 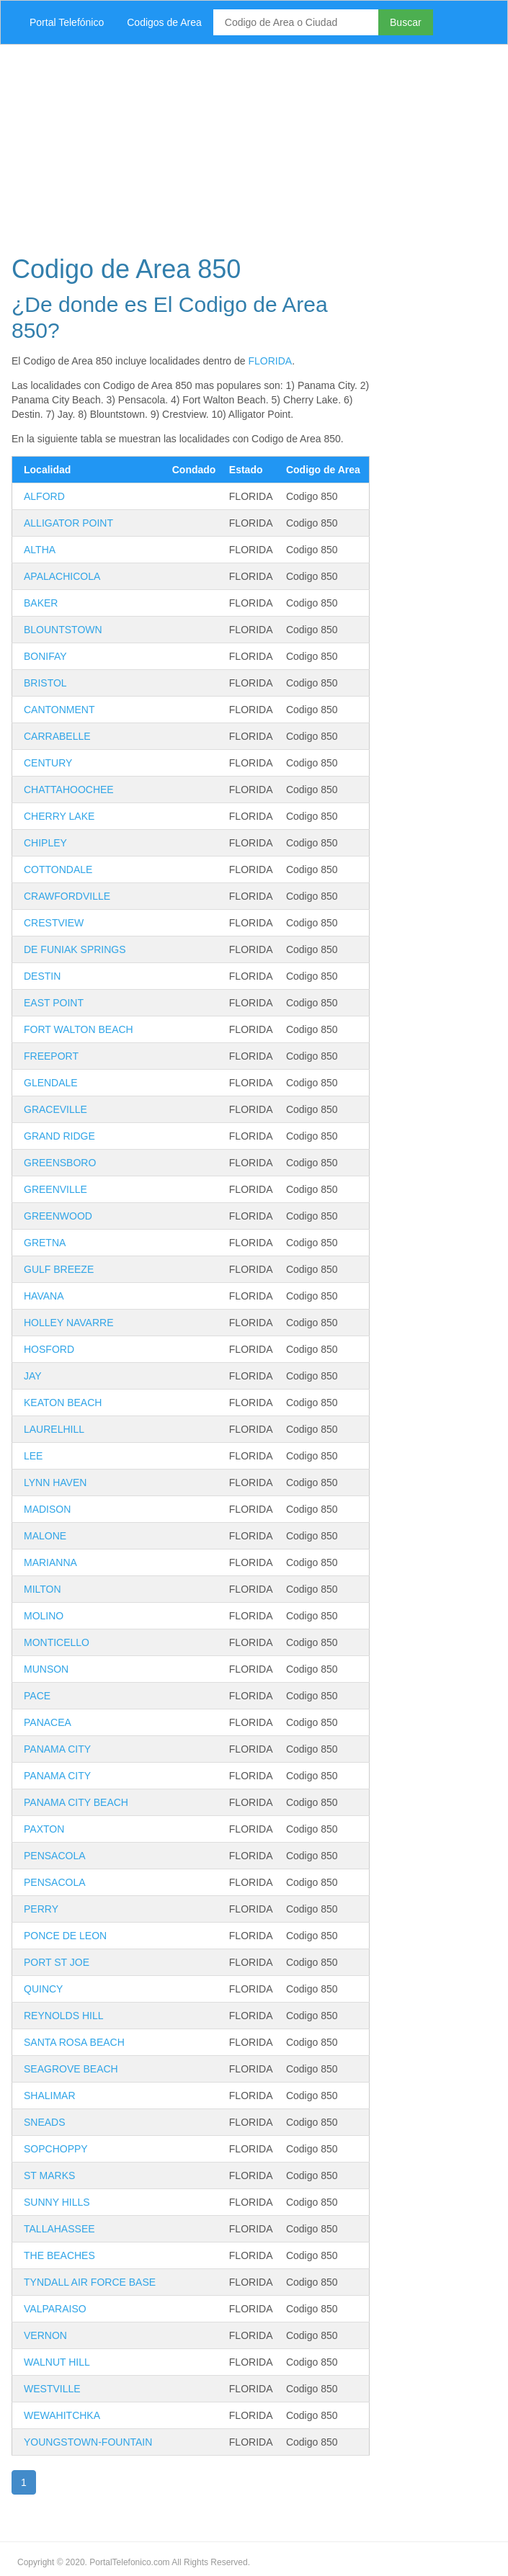 What do you see at coordinates (56, 2149) in the screenshot?
I see `SOPCHOPPY` at bounding box center [56, 2149].